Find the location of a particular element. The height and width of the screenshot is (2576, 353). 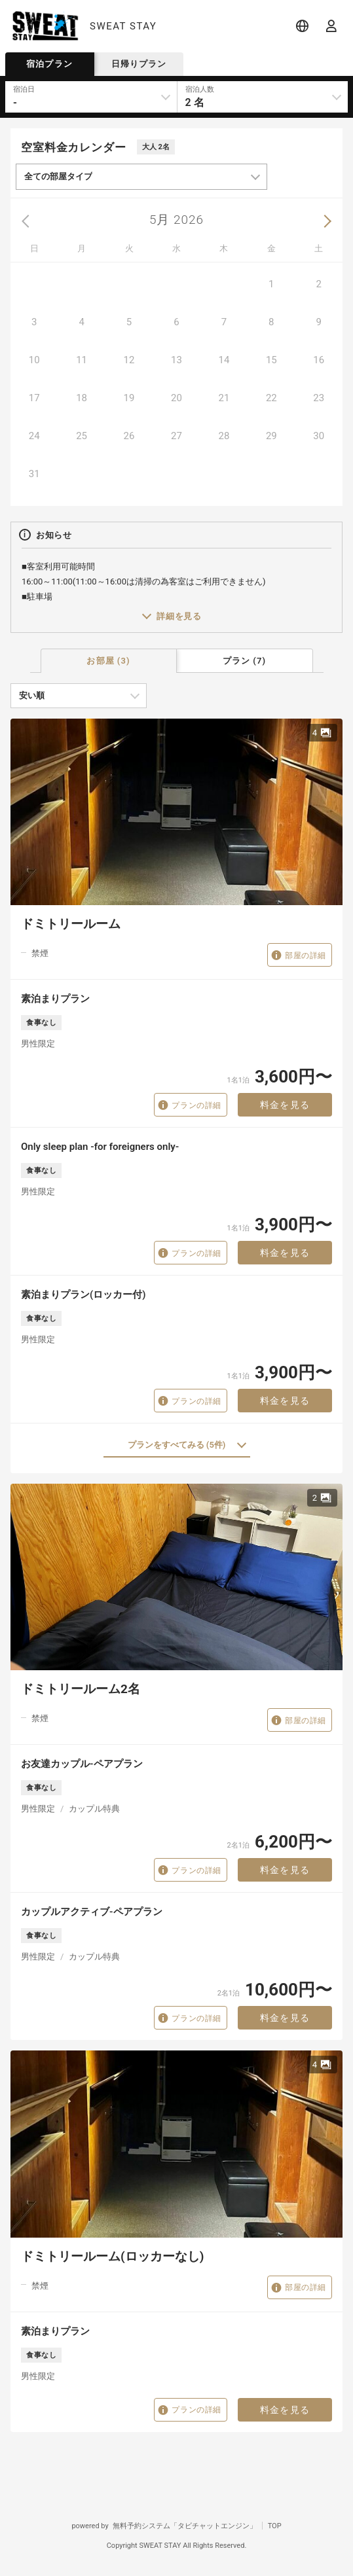

TOP is located at coordinates (275, 2526).